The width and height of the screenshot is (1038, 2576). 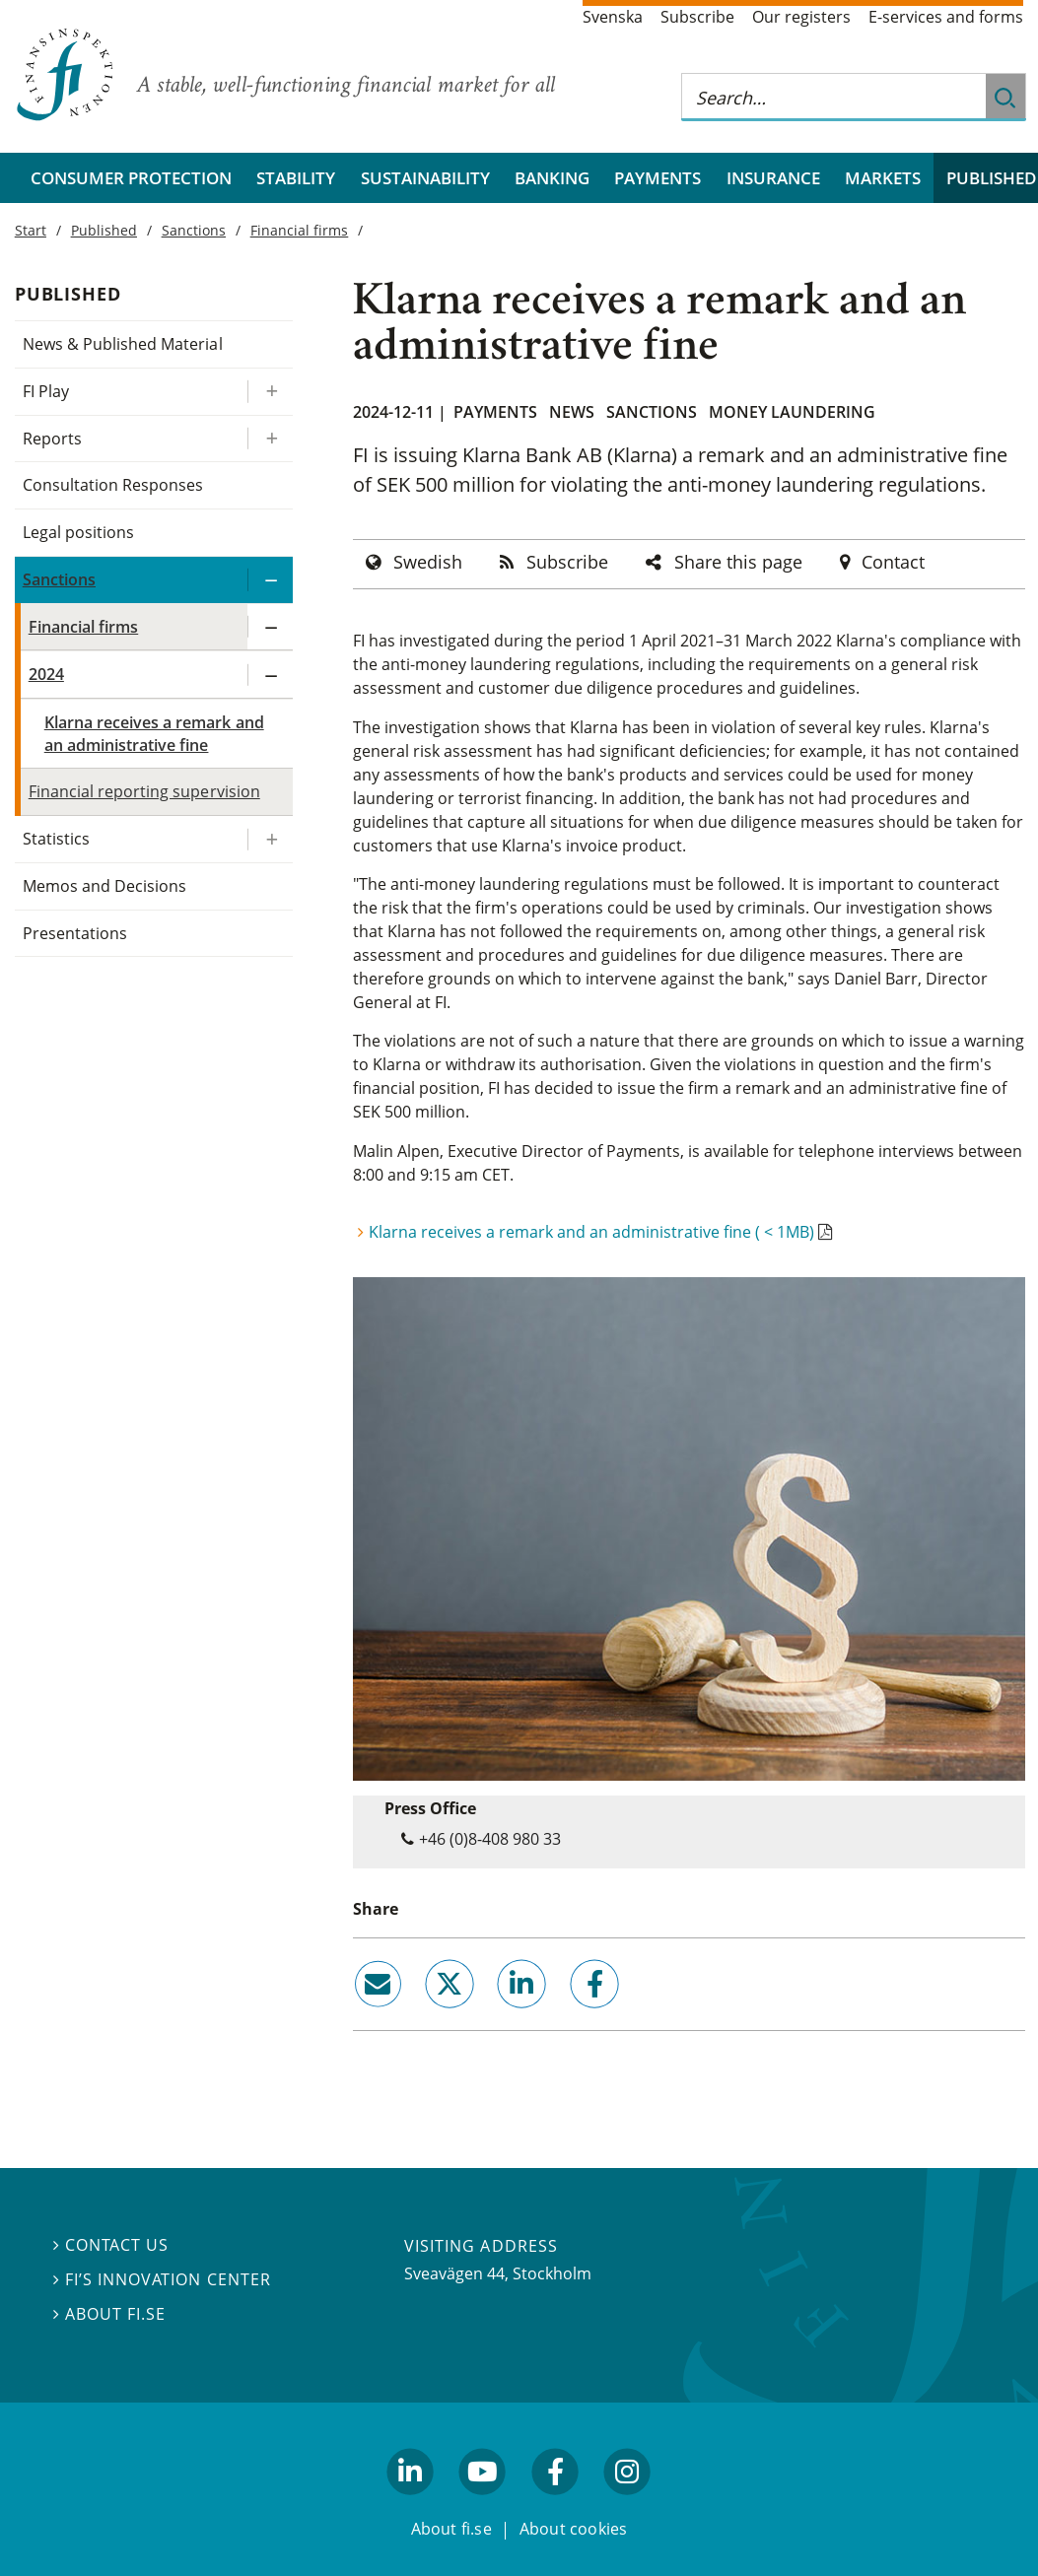 What do you see at coordinates (295, 178) in the screenshot?
I see `Stability` at bounding box center [295, 178].